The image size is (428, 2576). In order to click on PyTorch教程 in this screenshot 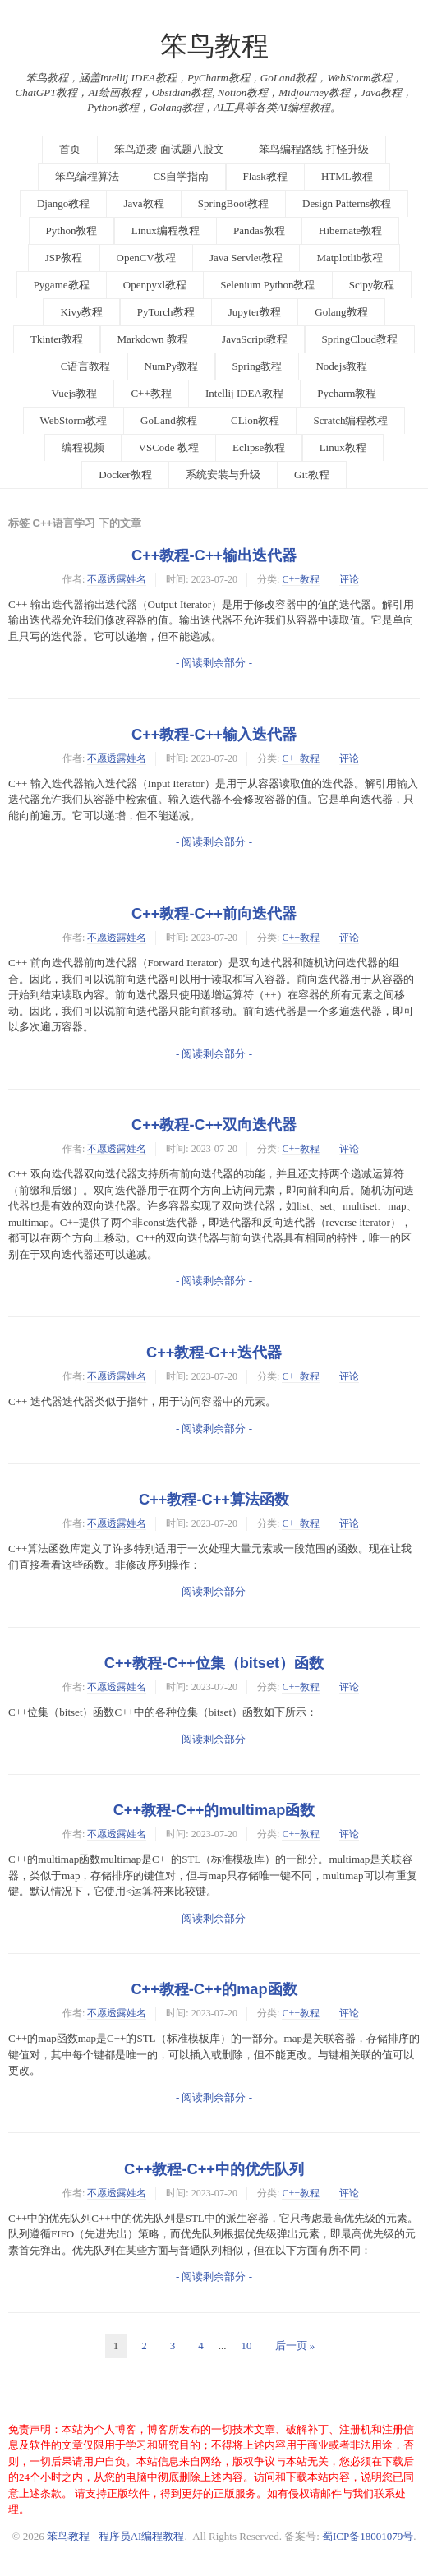, I will do `click(166, 312)`.